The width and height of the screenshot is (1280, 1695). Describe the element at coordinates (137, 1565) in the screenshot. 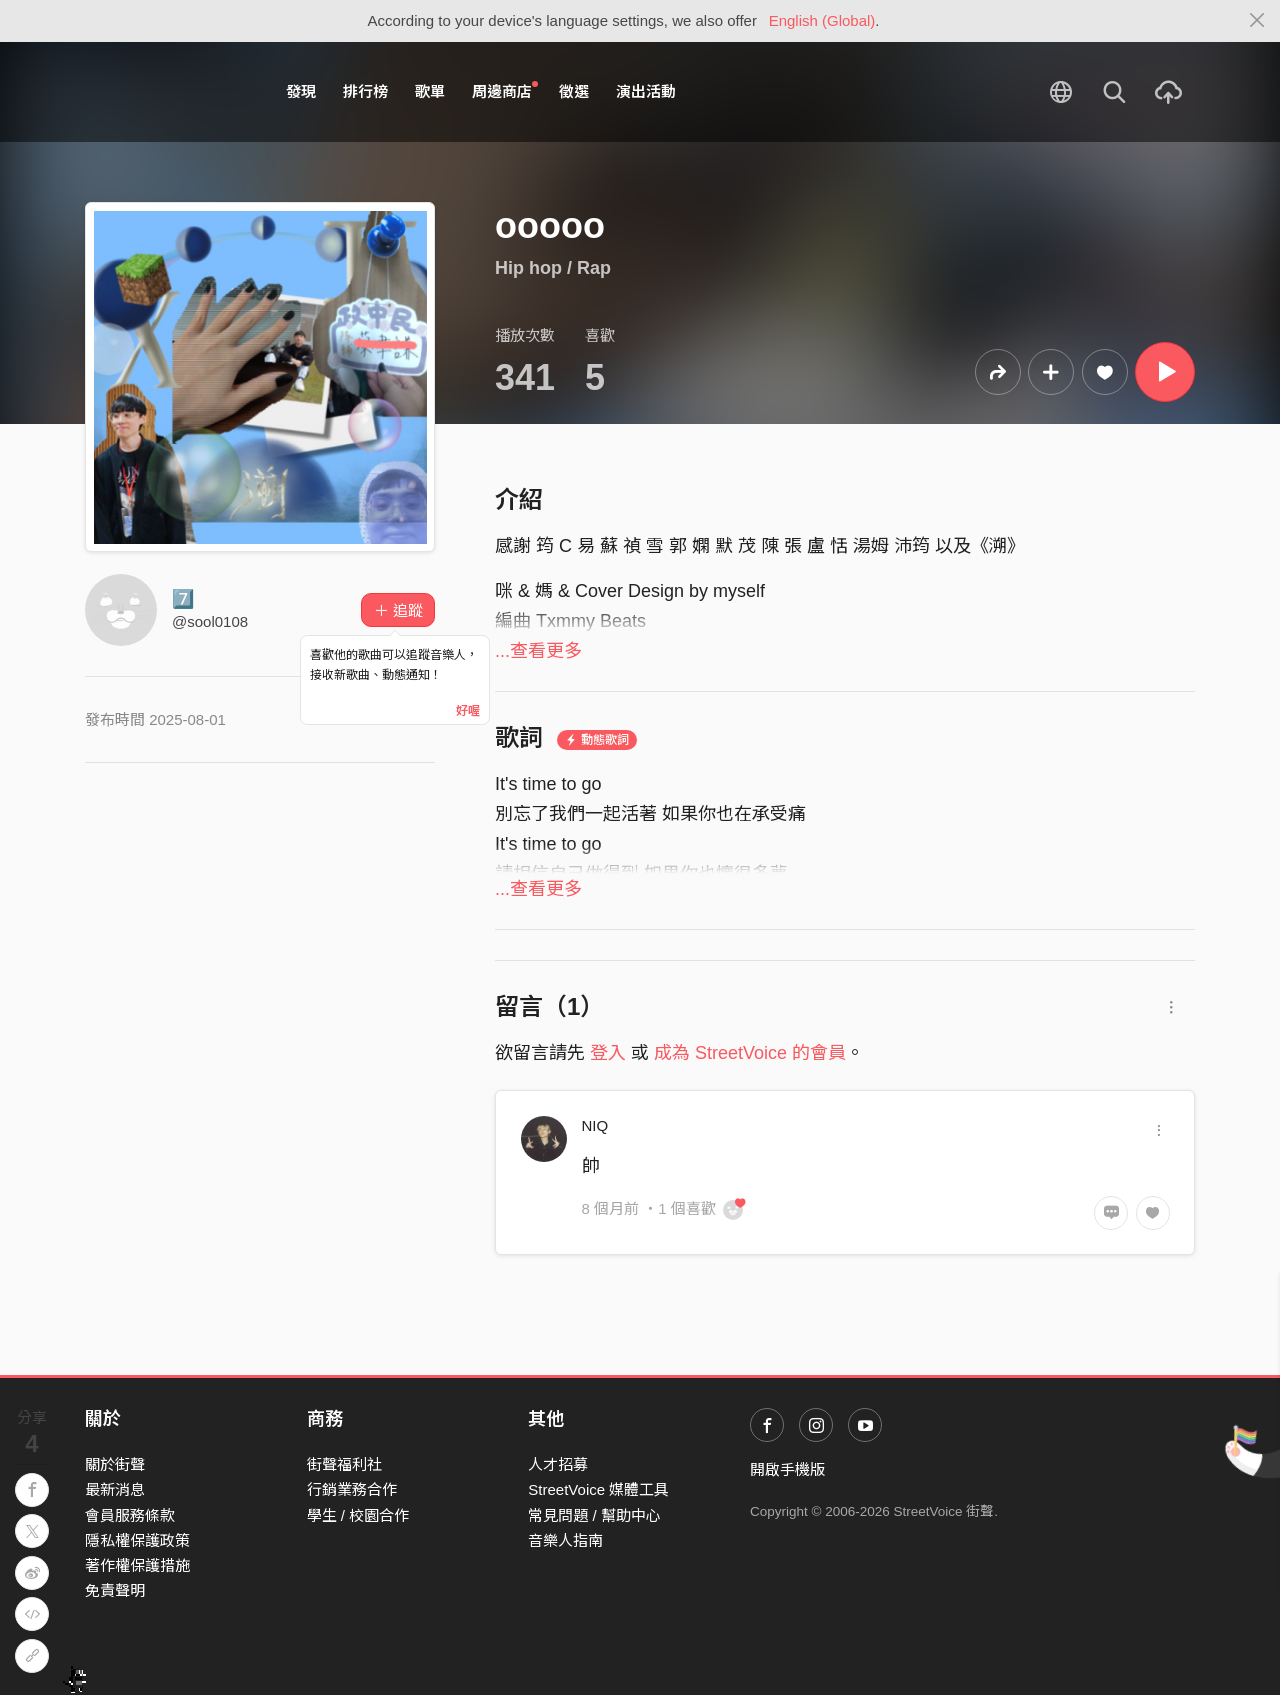

I see `著作權保護措施` at that location.